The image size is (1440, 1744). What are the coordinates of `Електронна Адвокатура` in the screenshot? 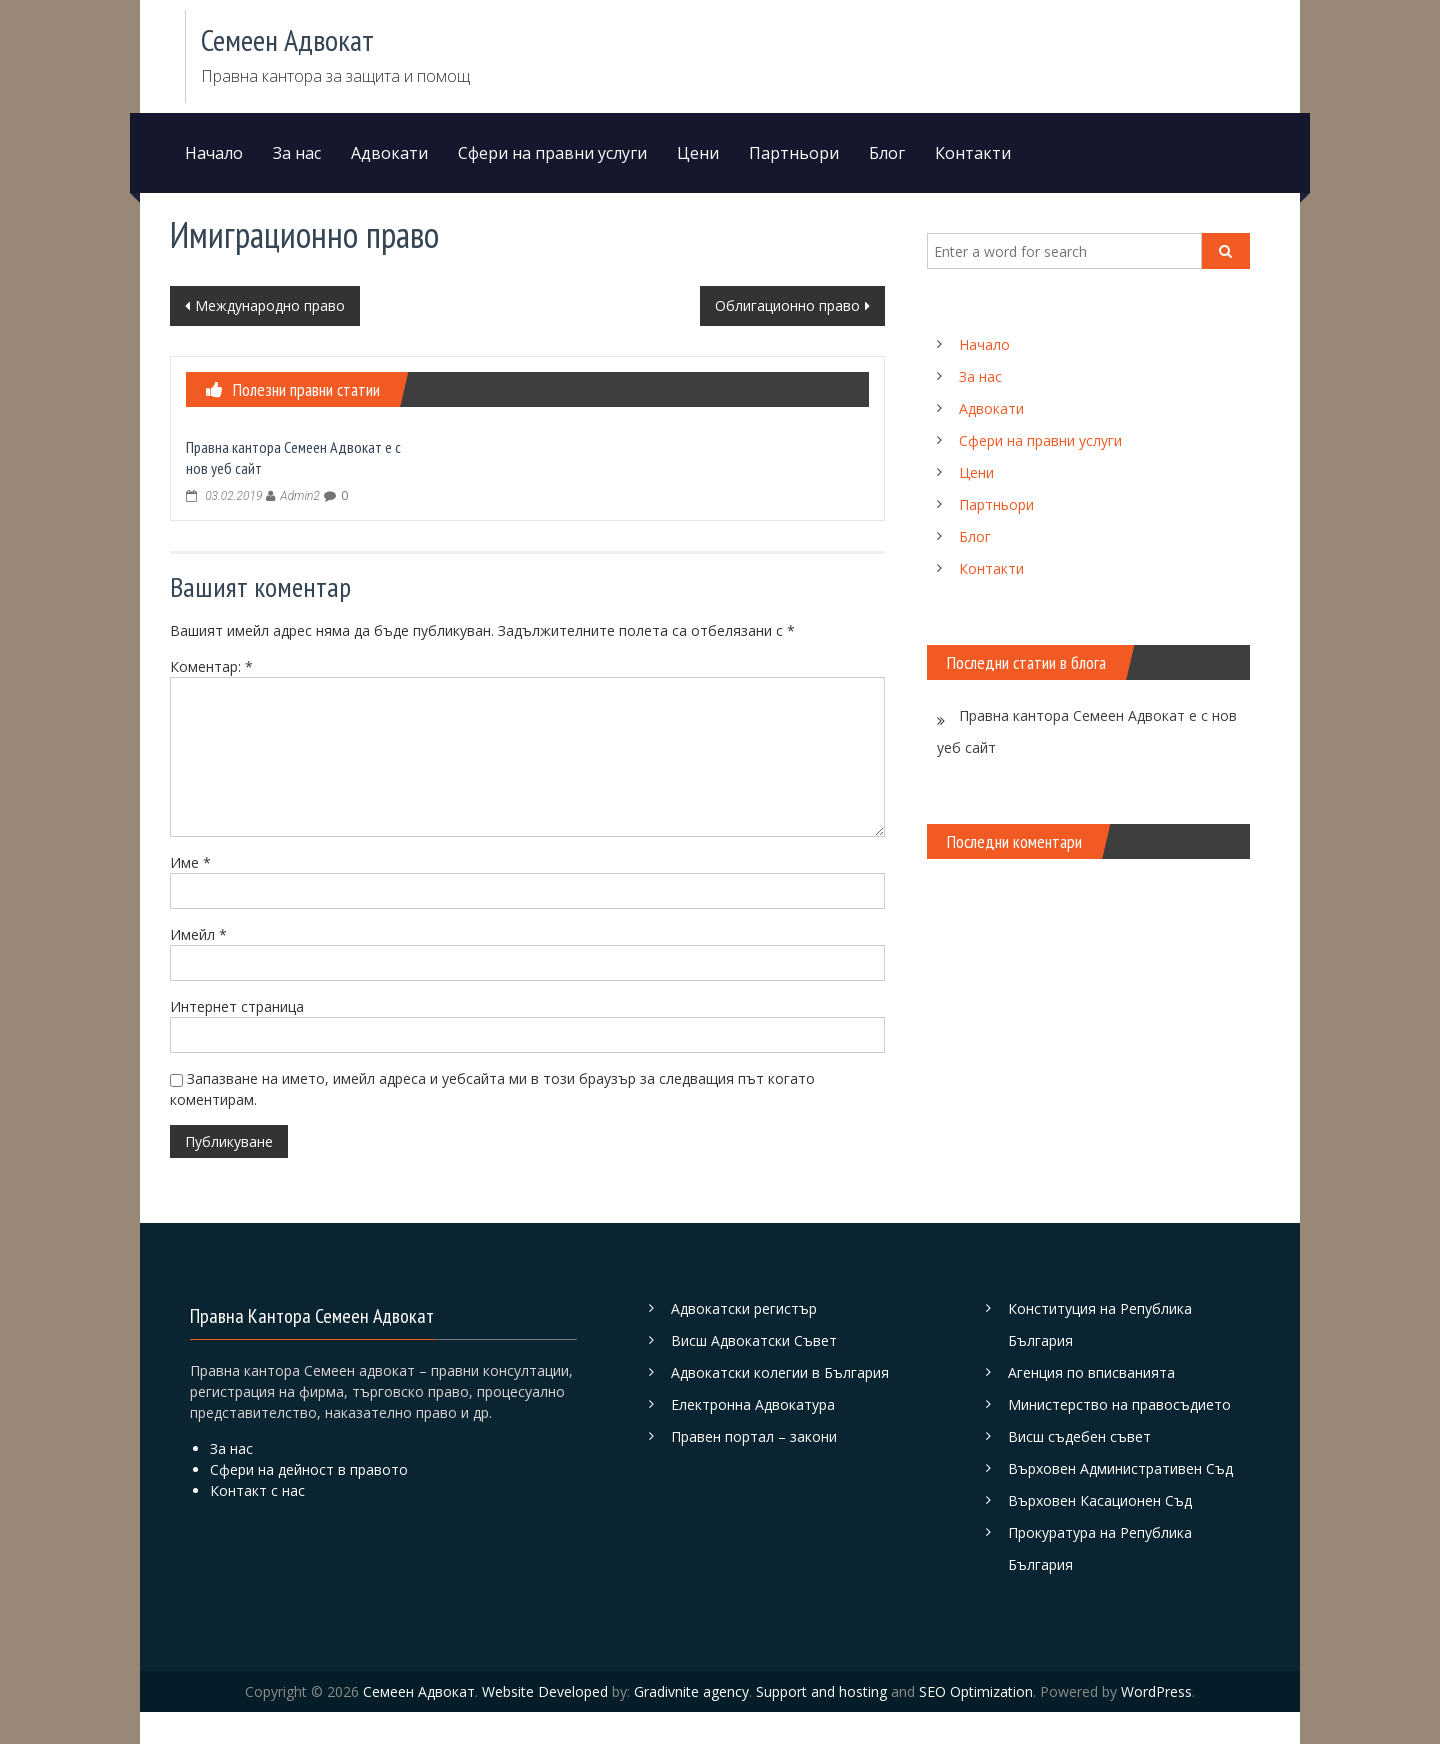 It's located at (753, 1404).